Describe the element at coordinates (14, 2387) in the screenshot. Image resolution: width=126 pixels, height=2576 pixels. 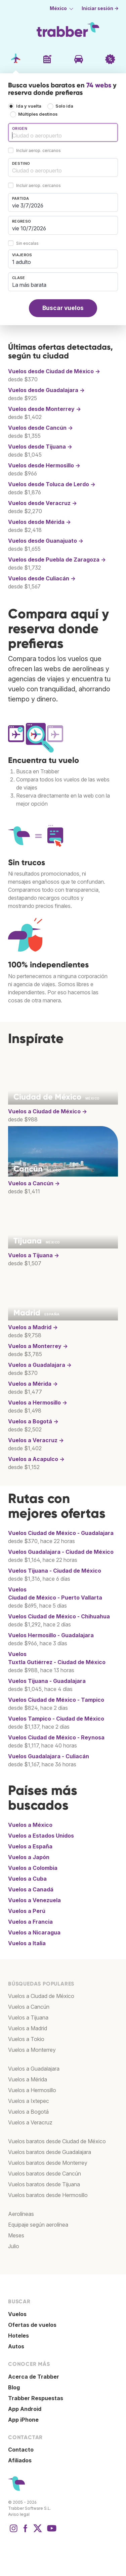
I see `Blog` at that location.